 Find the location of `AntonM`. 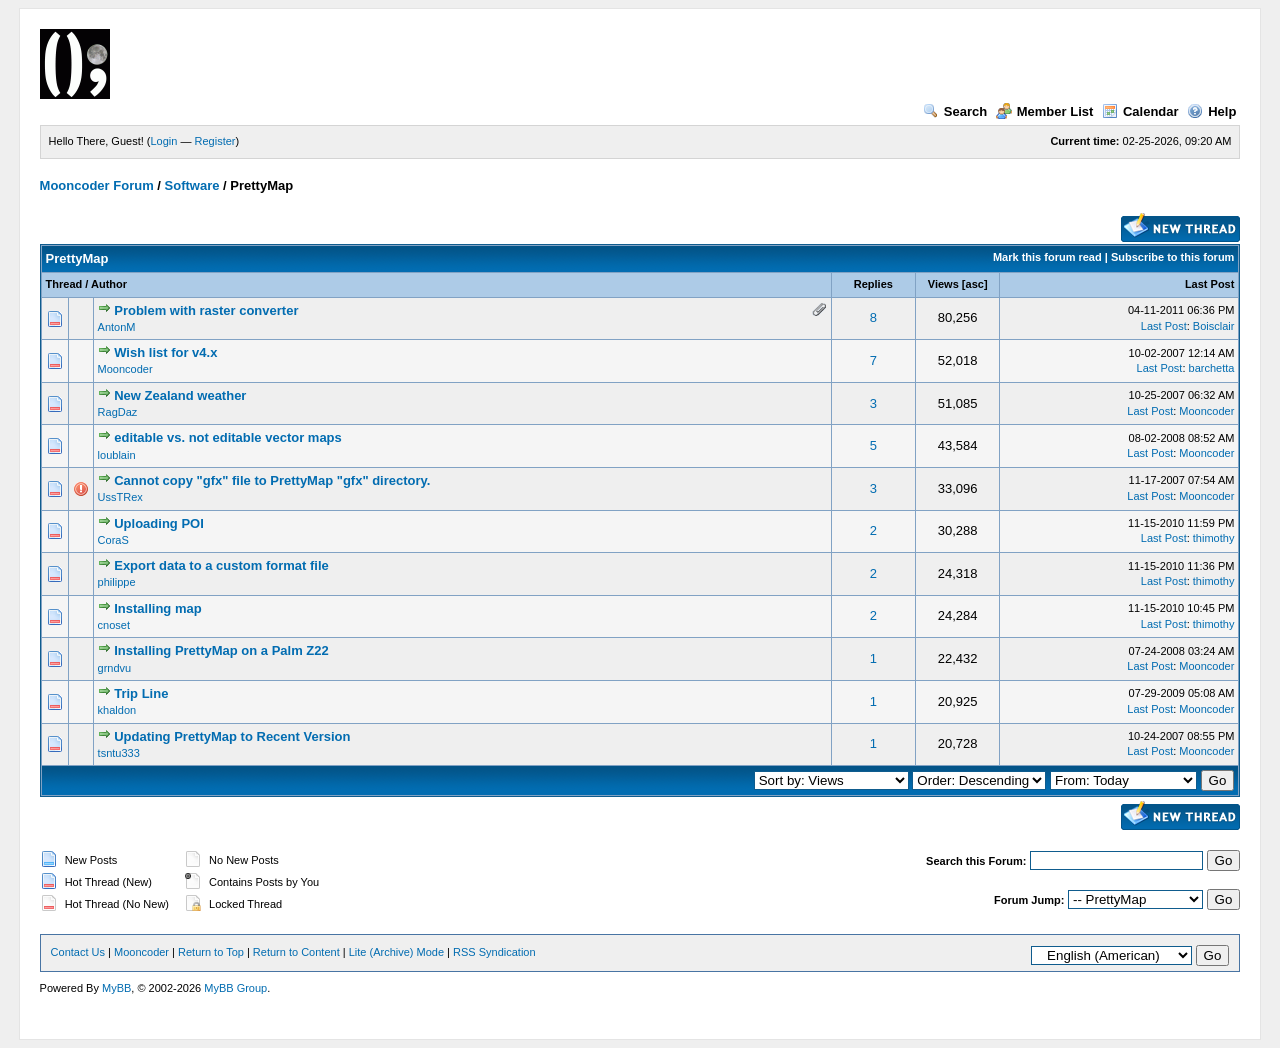

AntonM is located at coordinates (117, 327).